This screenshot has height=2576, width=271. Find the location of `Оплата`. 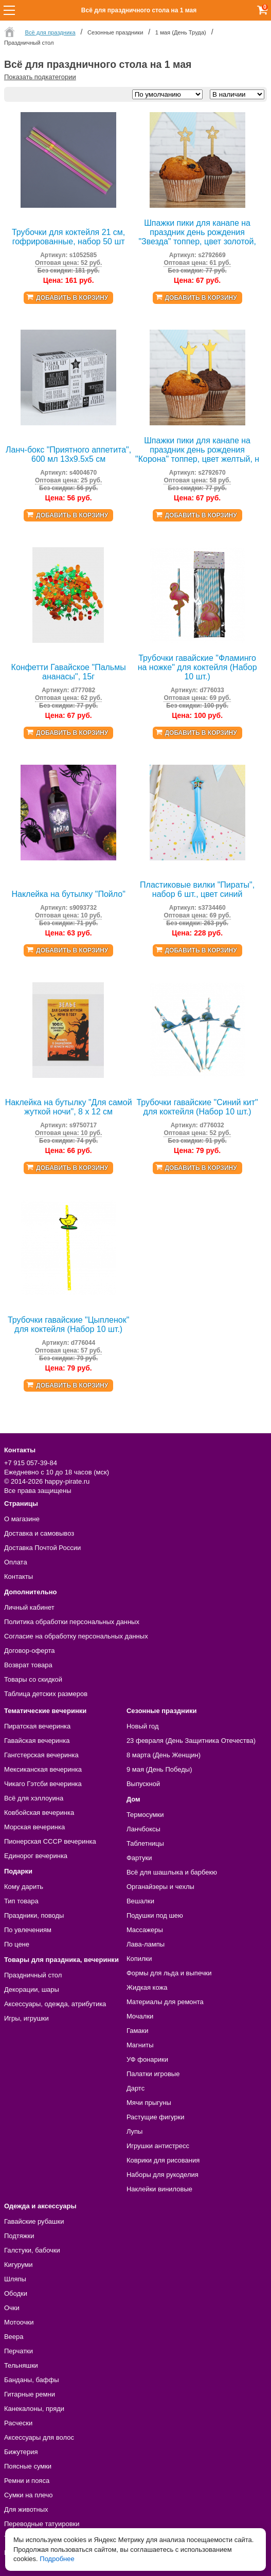

Оплата is located at coordinates (15, 1562).